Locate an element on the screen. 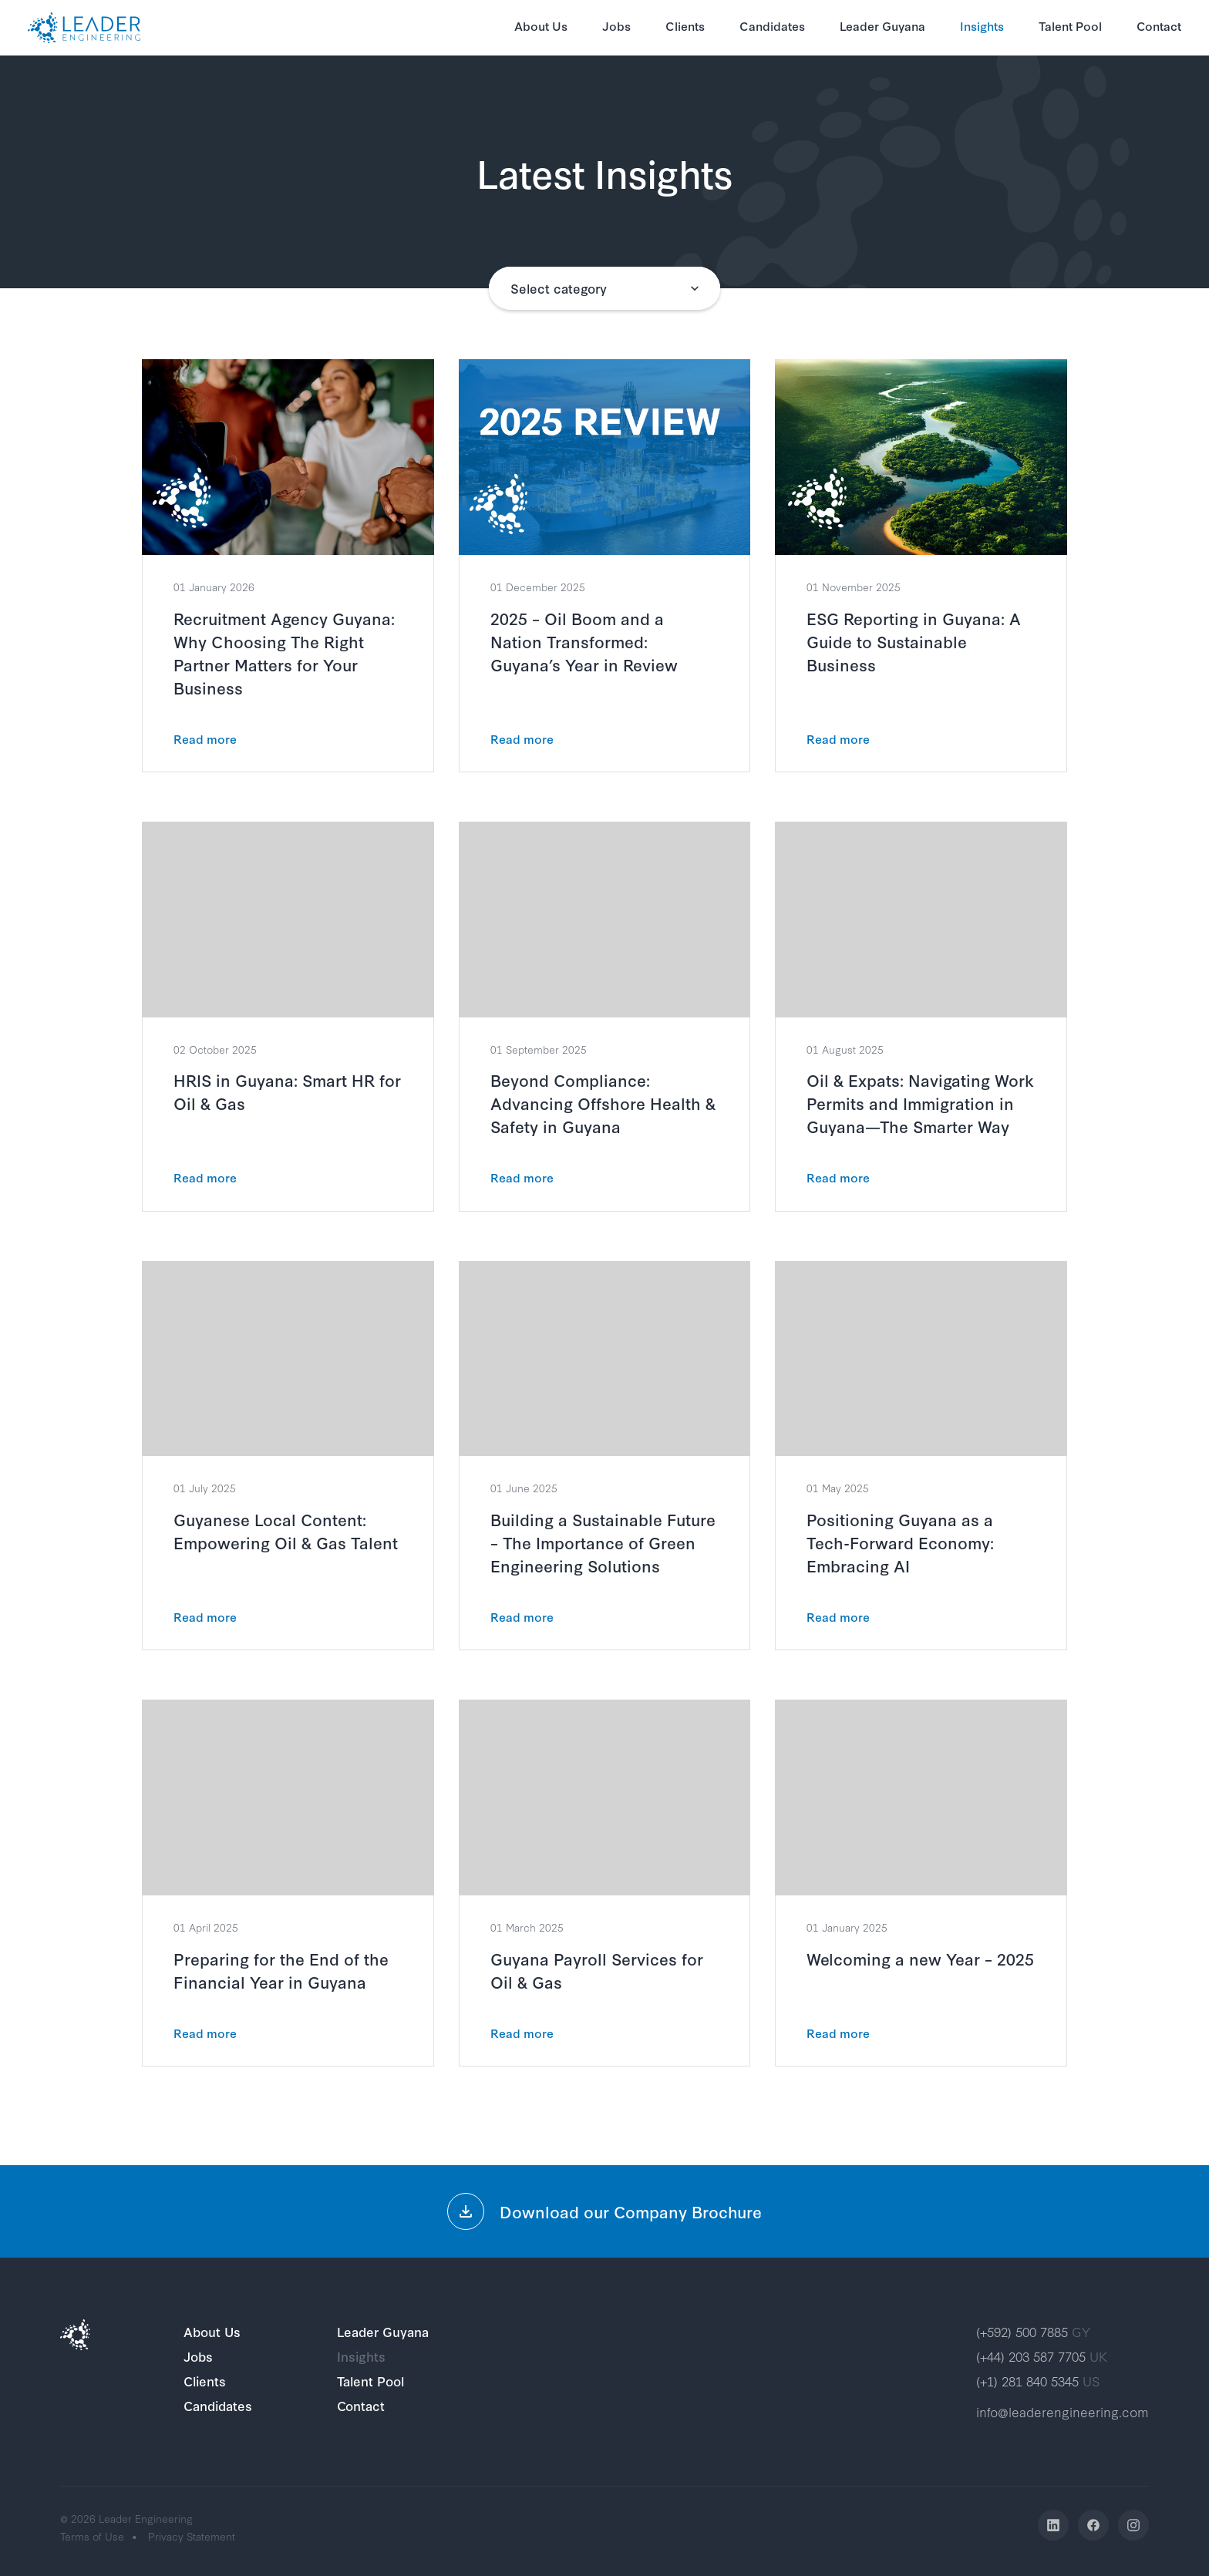 The image size is (1209, 2576). (+1) 281 840 5345 is located at coordinates (1038, 2380).